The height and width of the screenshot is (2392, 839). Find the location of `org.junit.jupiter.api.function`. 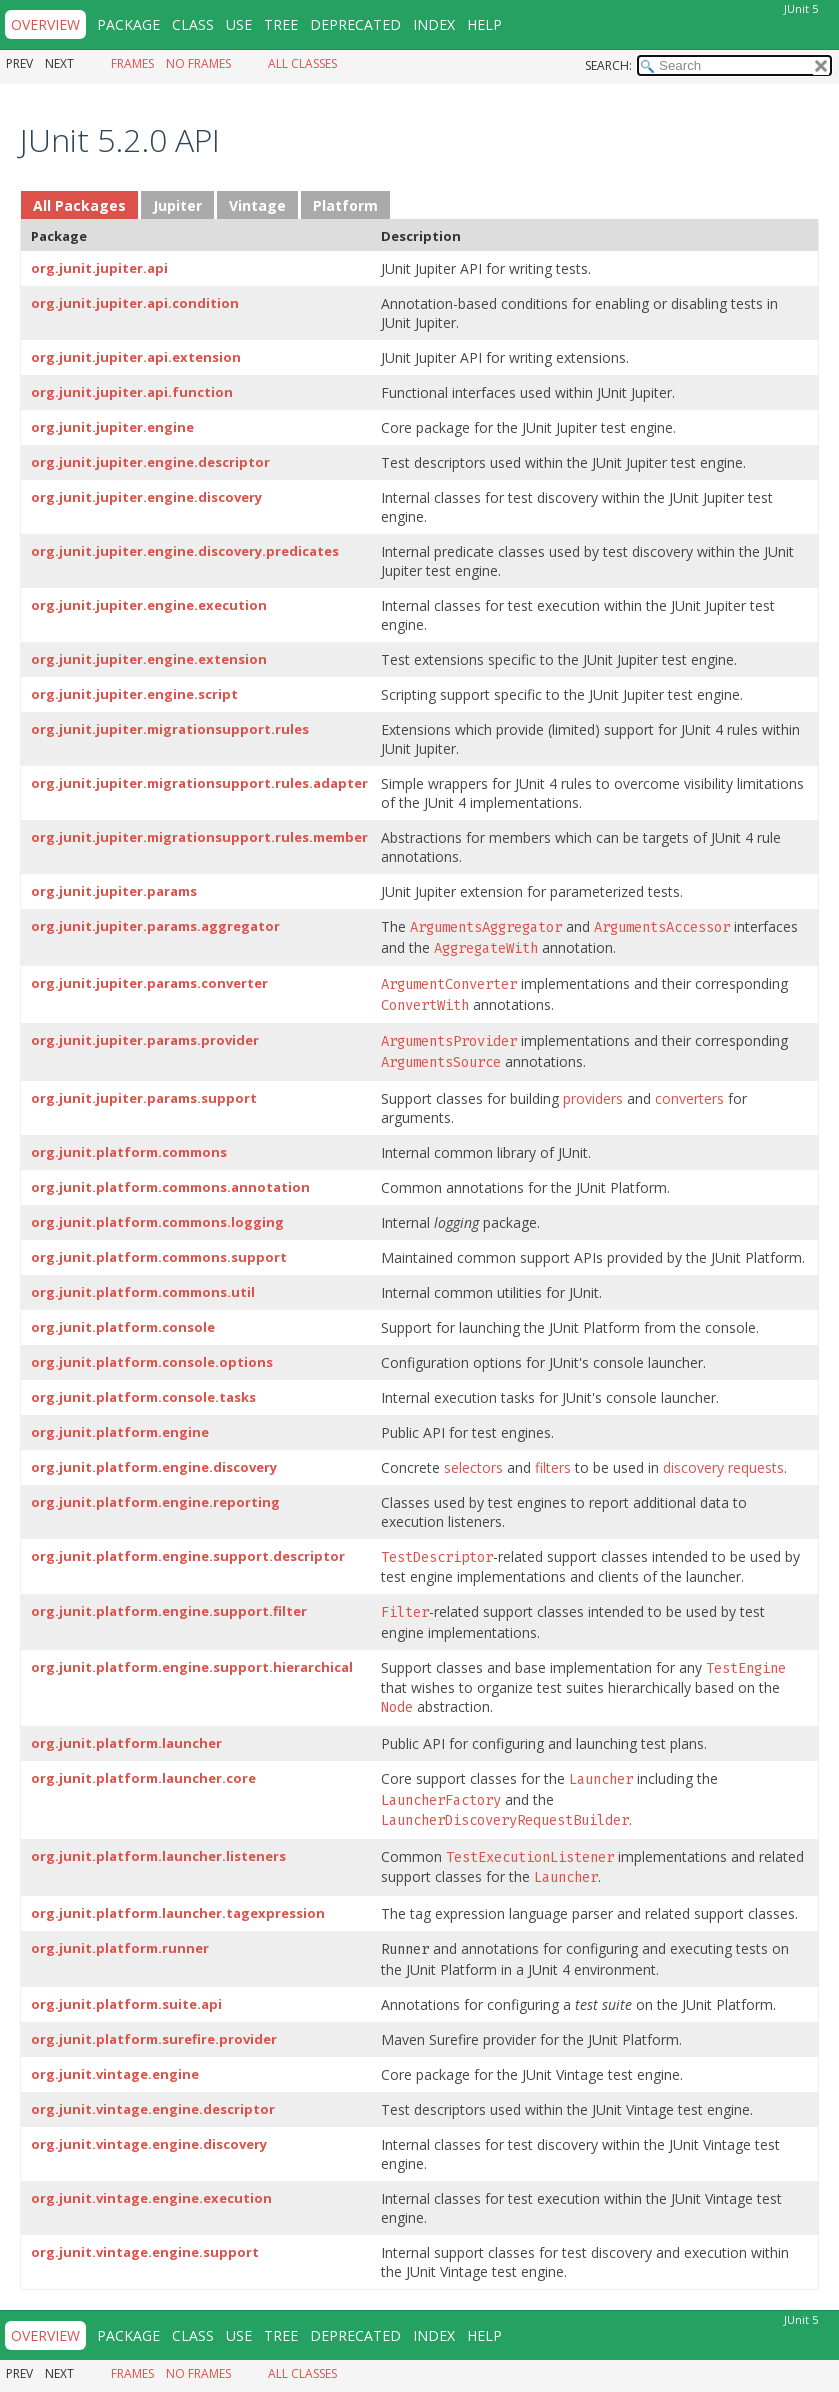

org.junit.jupiter.api.function is located at coordinates (132, 392).